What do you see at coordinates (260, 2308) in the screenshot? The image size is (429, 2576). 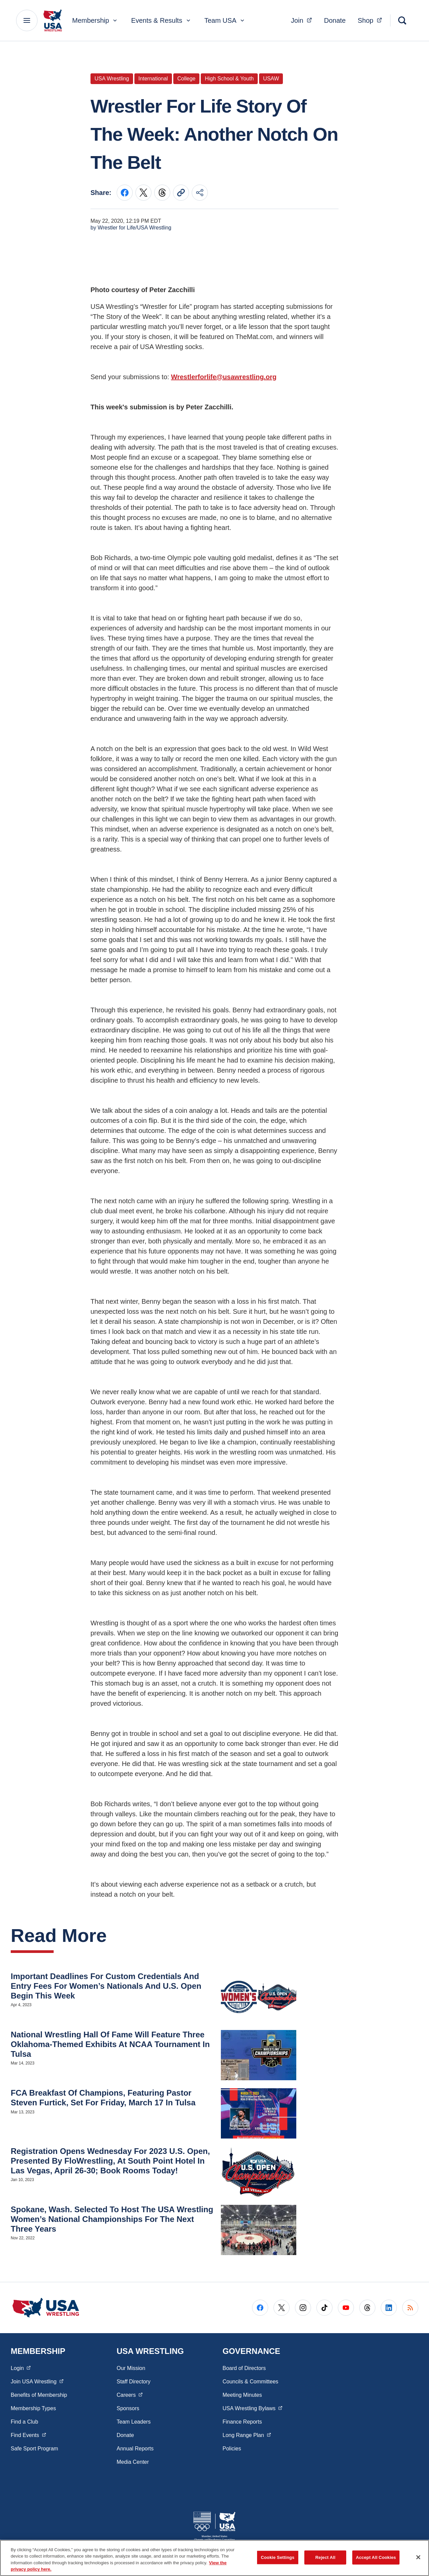 I see `[Go to Facebook (opens in a new window)]` at bounding box center [260, 2308].